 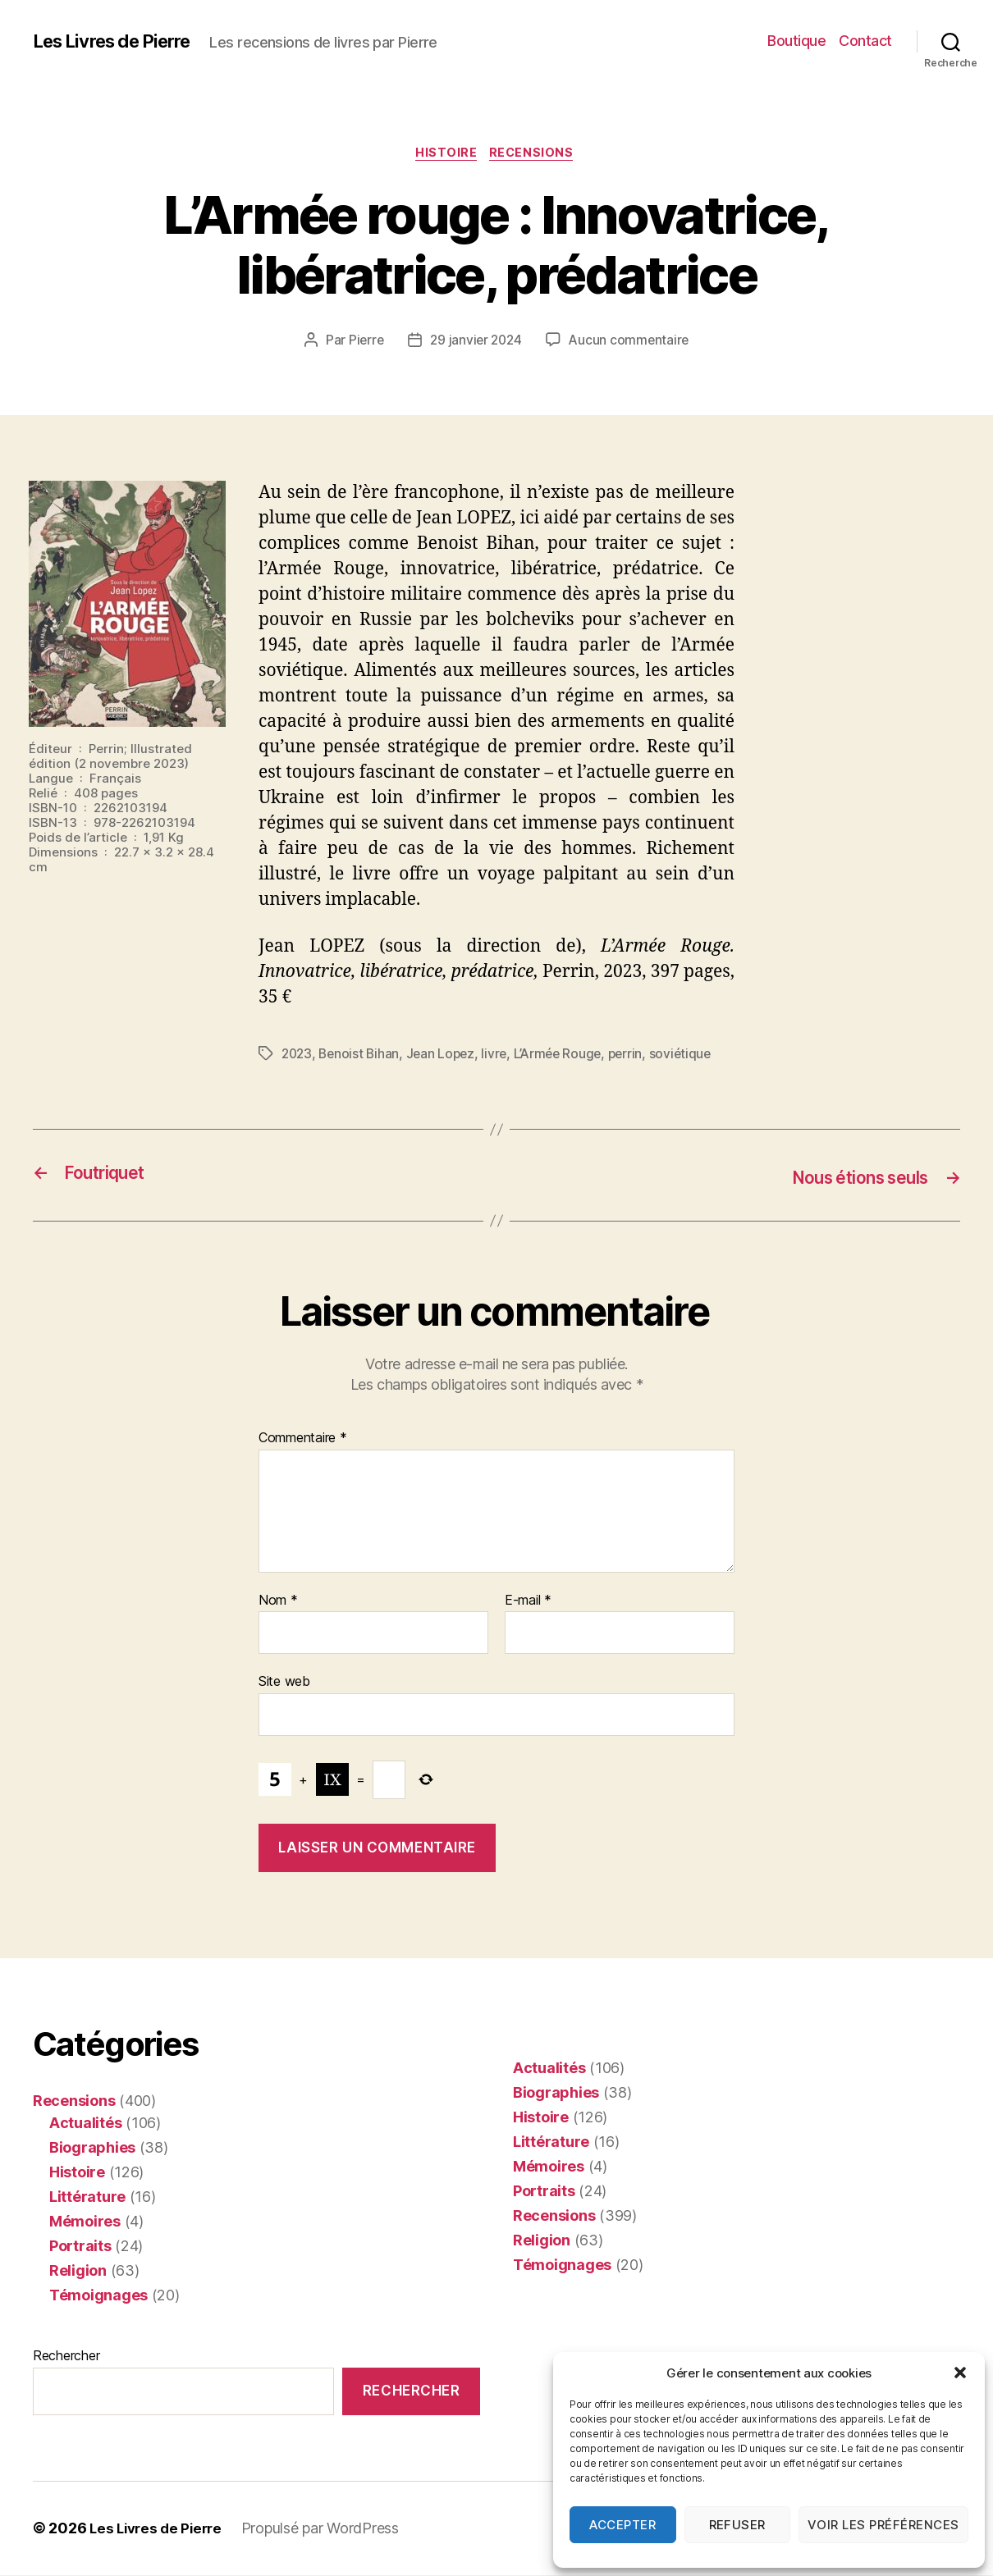 What do you see at coordinates (446, 155) in the screenshot?
I see `Histoire` at bounding box center [446, 155].